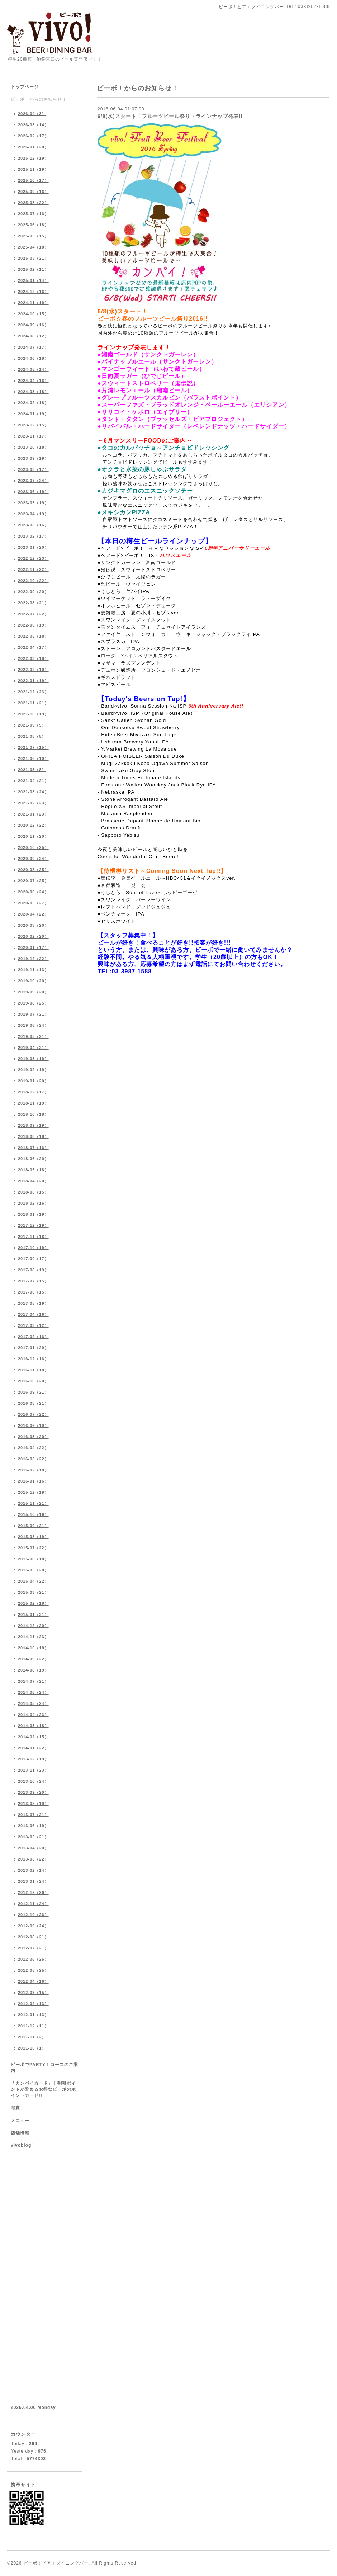 This screenshot has width=337, height=2576. Describe the element at coordinates (32, 2048) in the screenshot. I see `2011-10（1）` at that location.